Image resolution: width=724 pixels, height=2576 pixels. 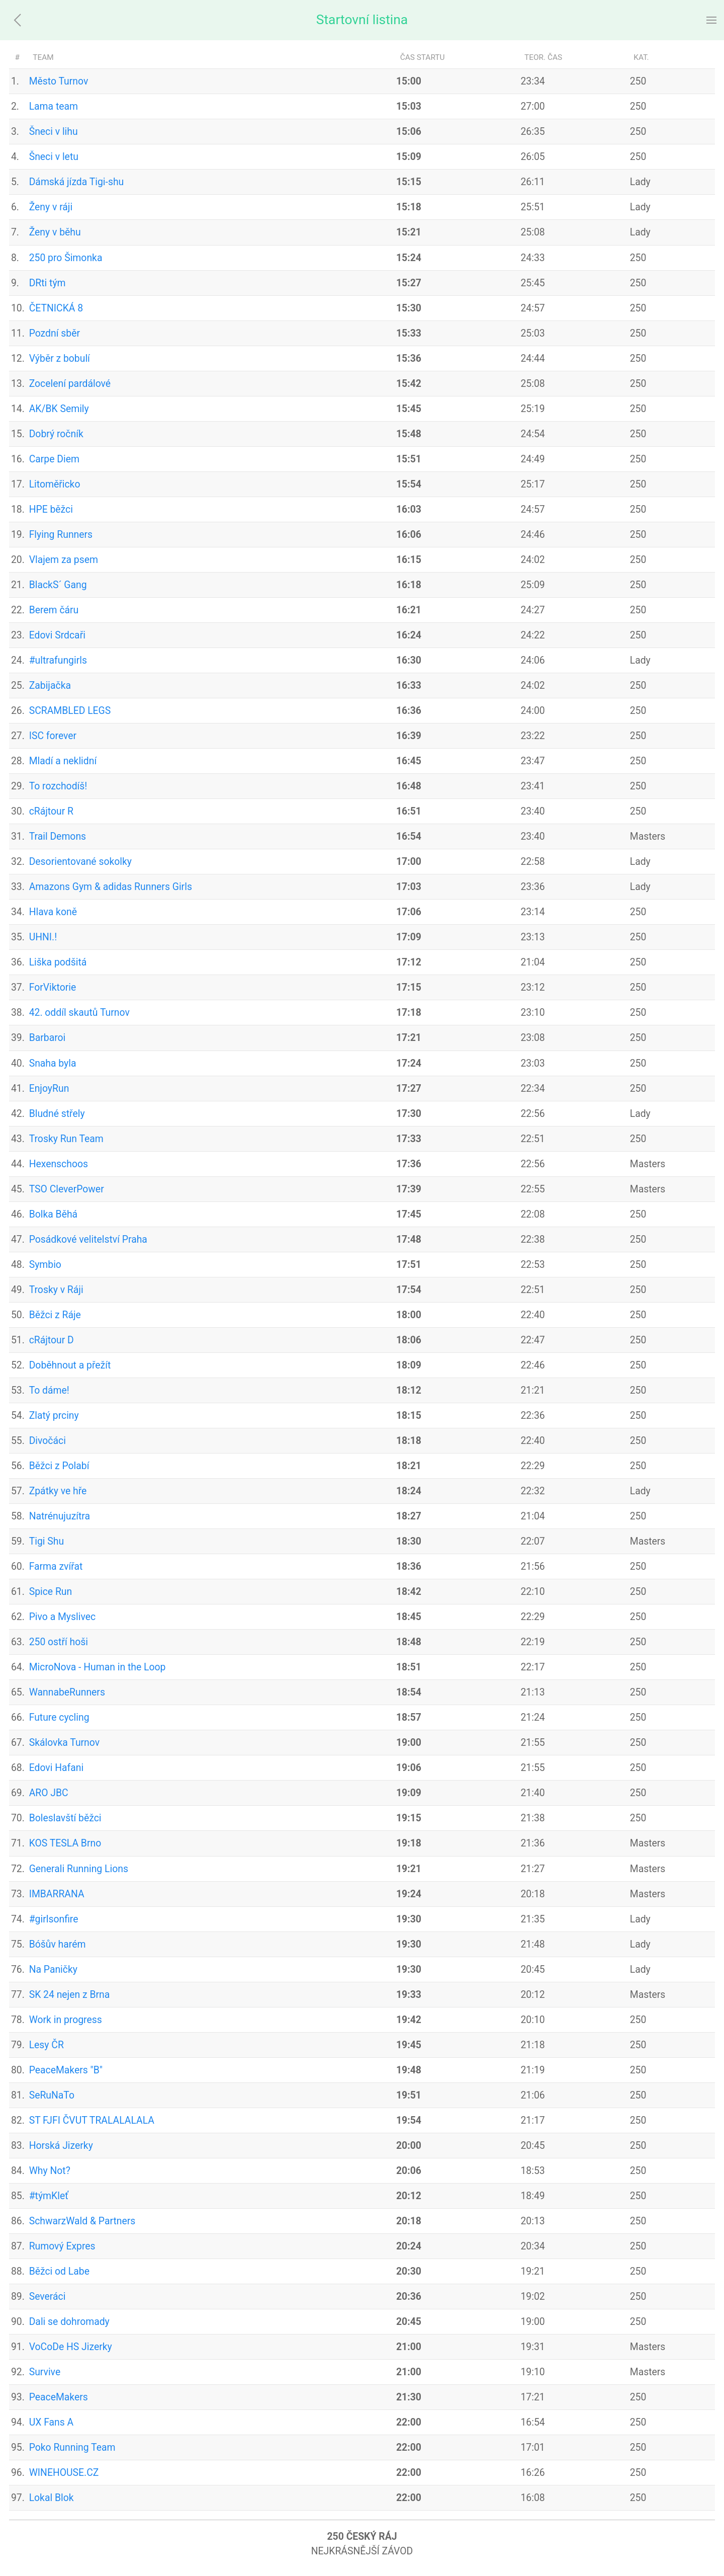 What do you see at coordinates (58, 81) in the screenshot?
I see `Město Turnov` at bounding box center [58, 81].